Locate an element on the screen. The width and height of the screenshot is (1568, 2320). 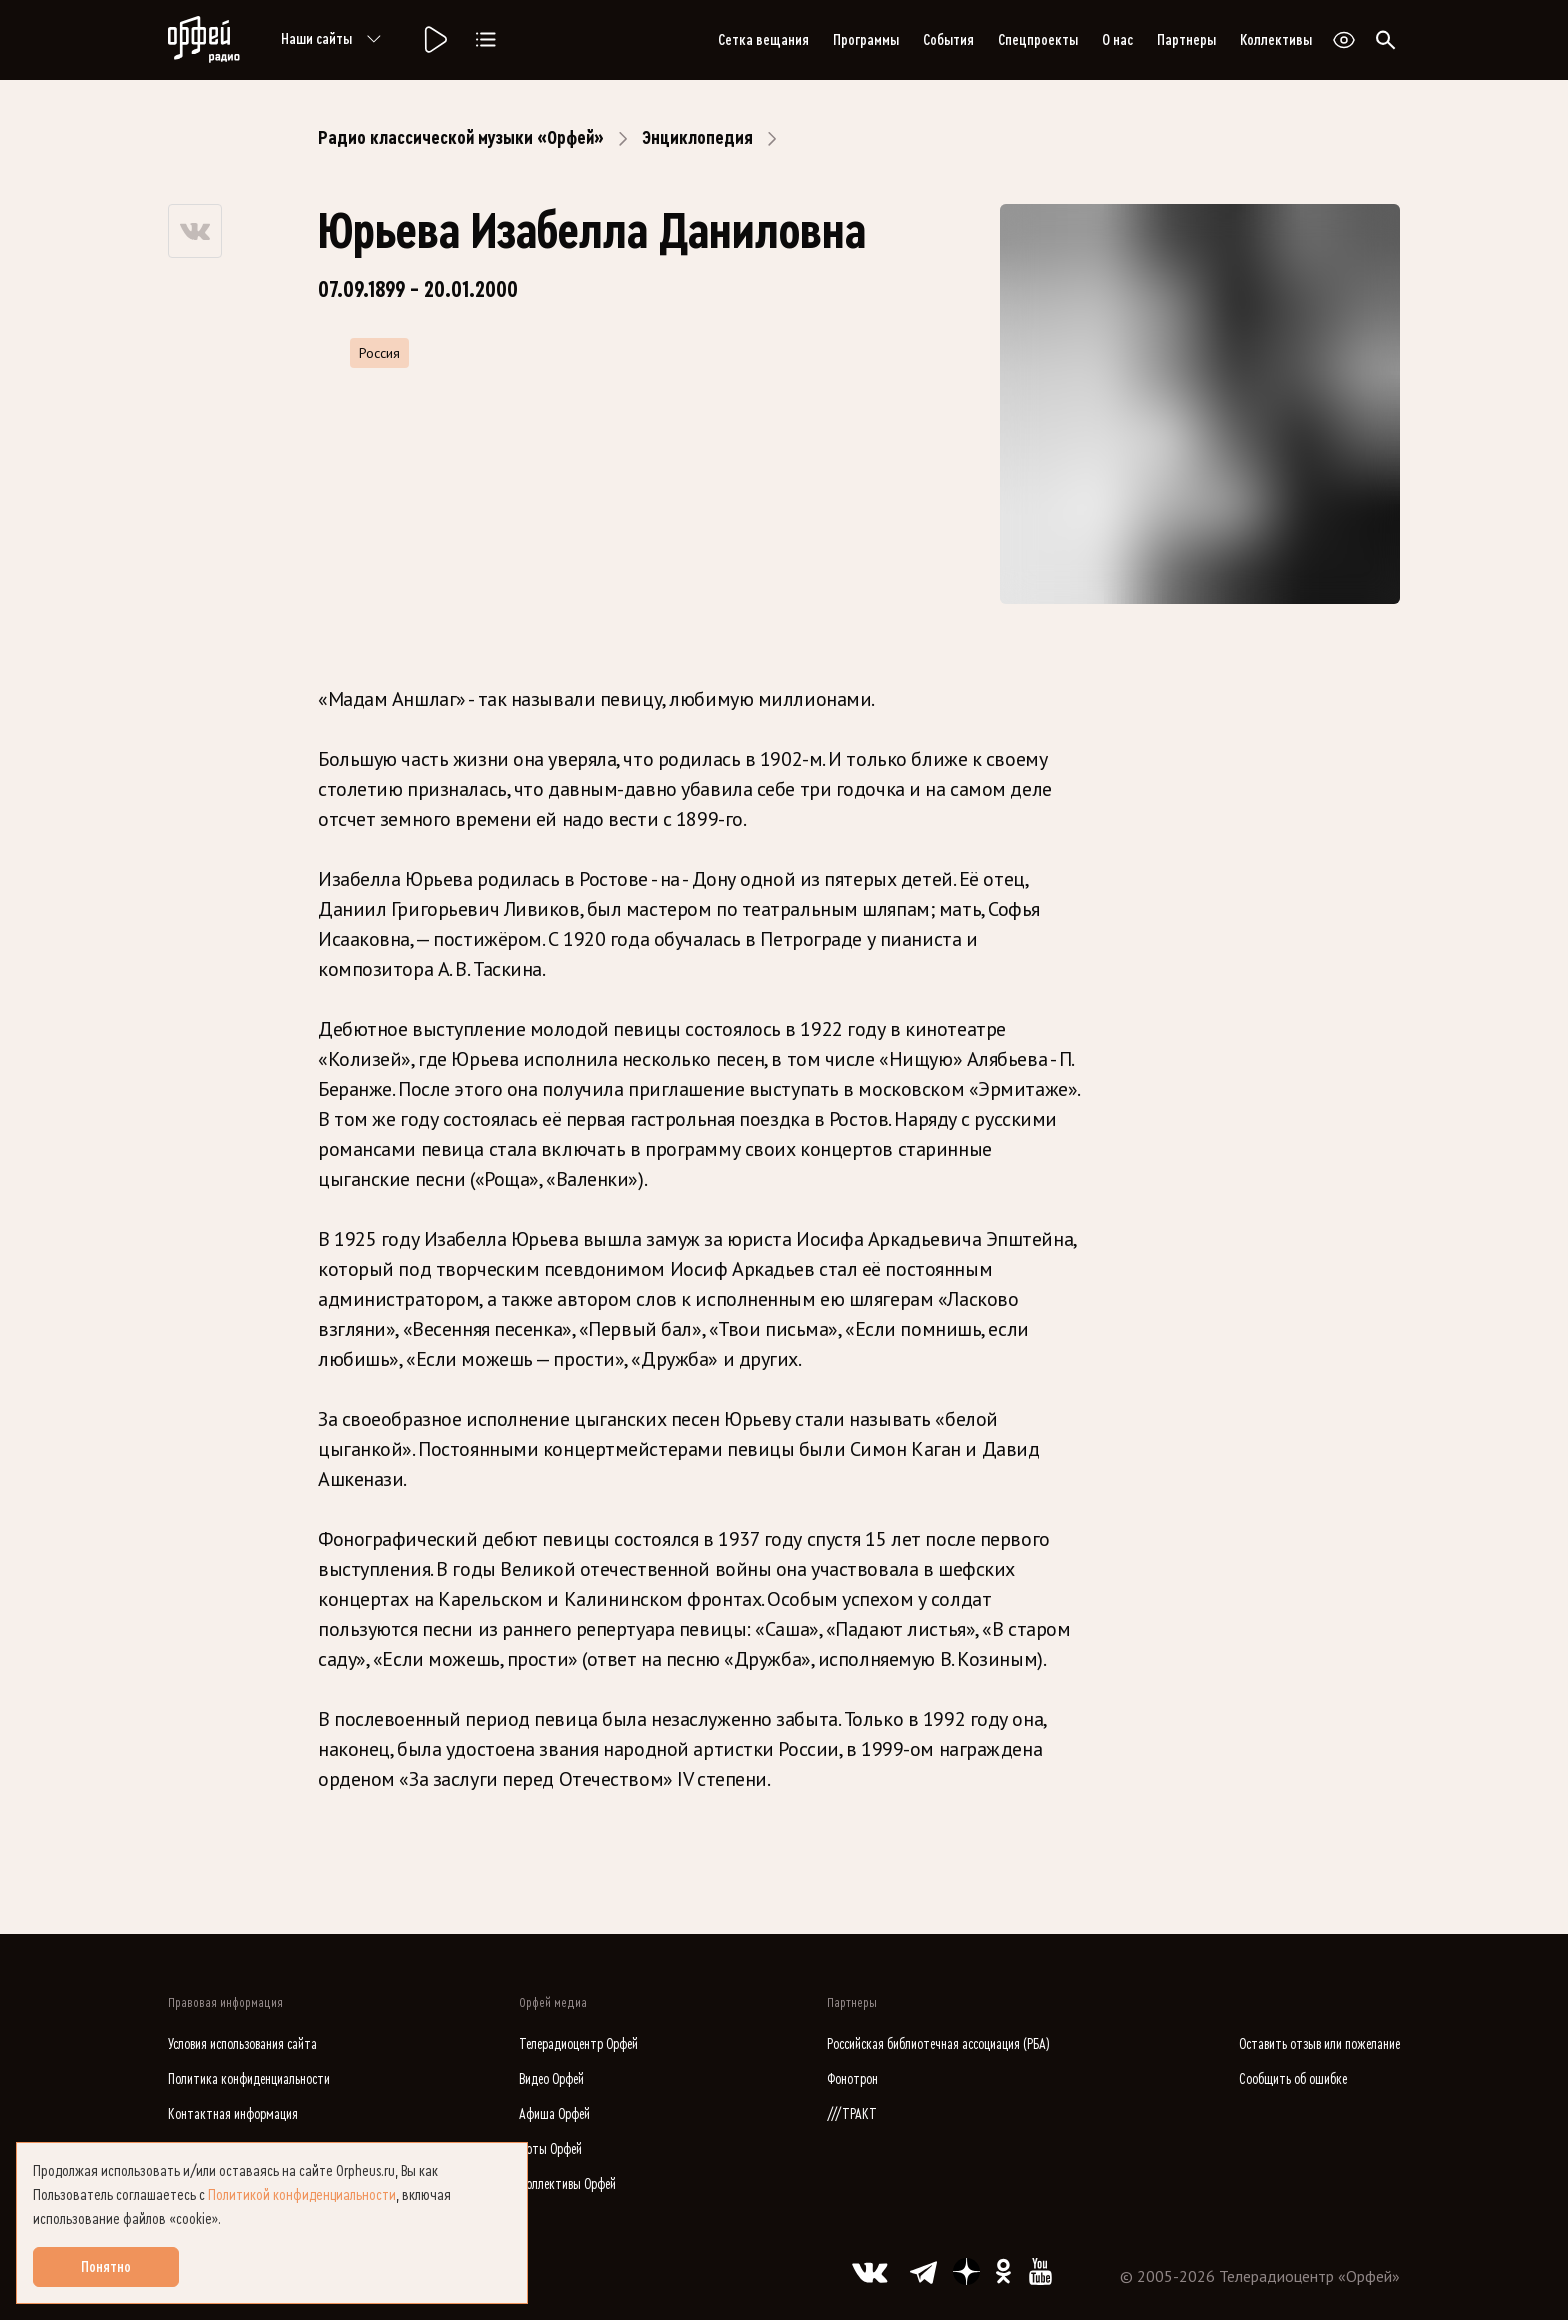
[Открыть или закрыть панель настройки сайта для слабовидящих] is located at coordinates (1344, 40).